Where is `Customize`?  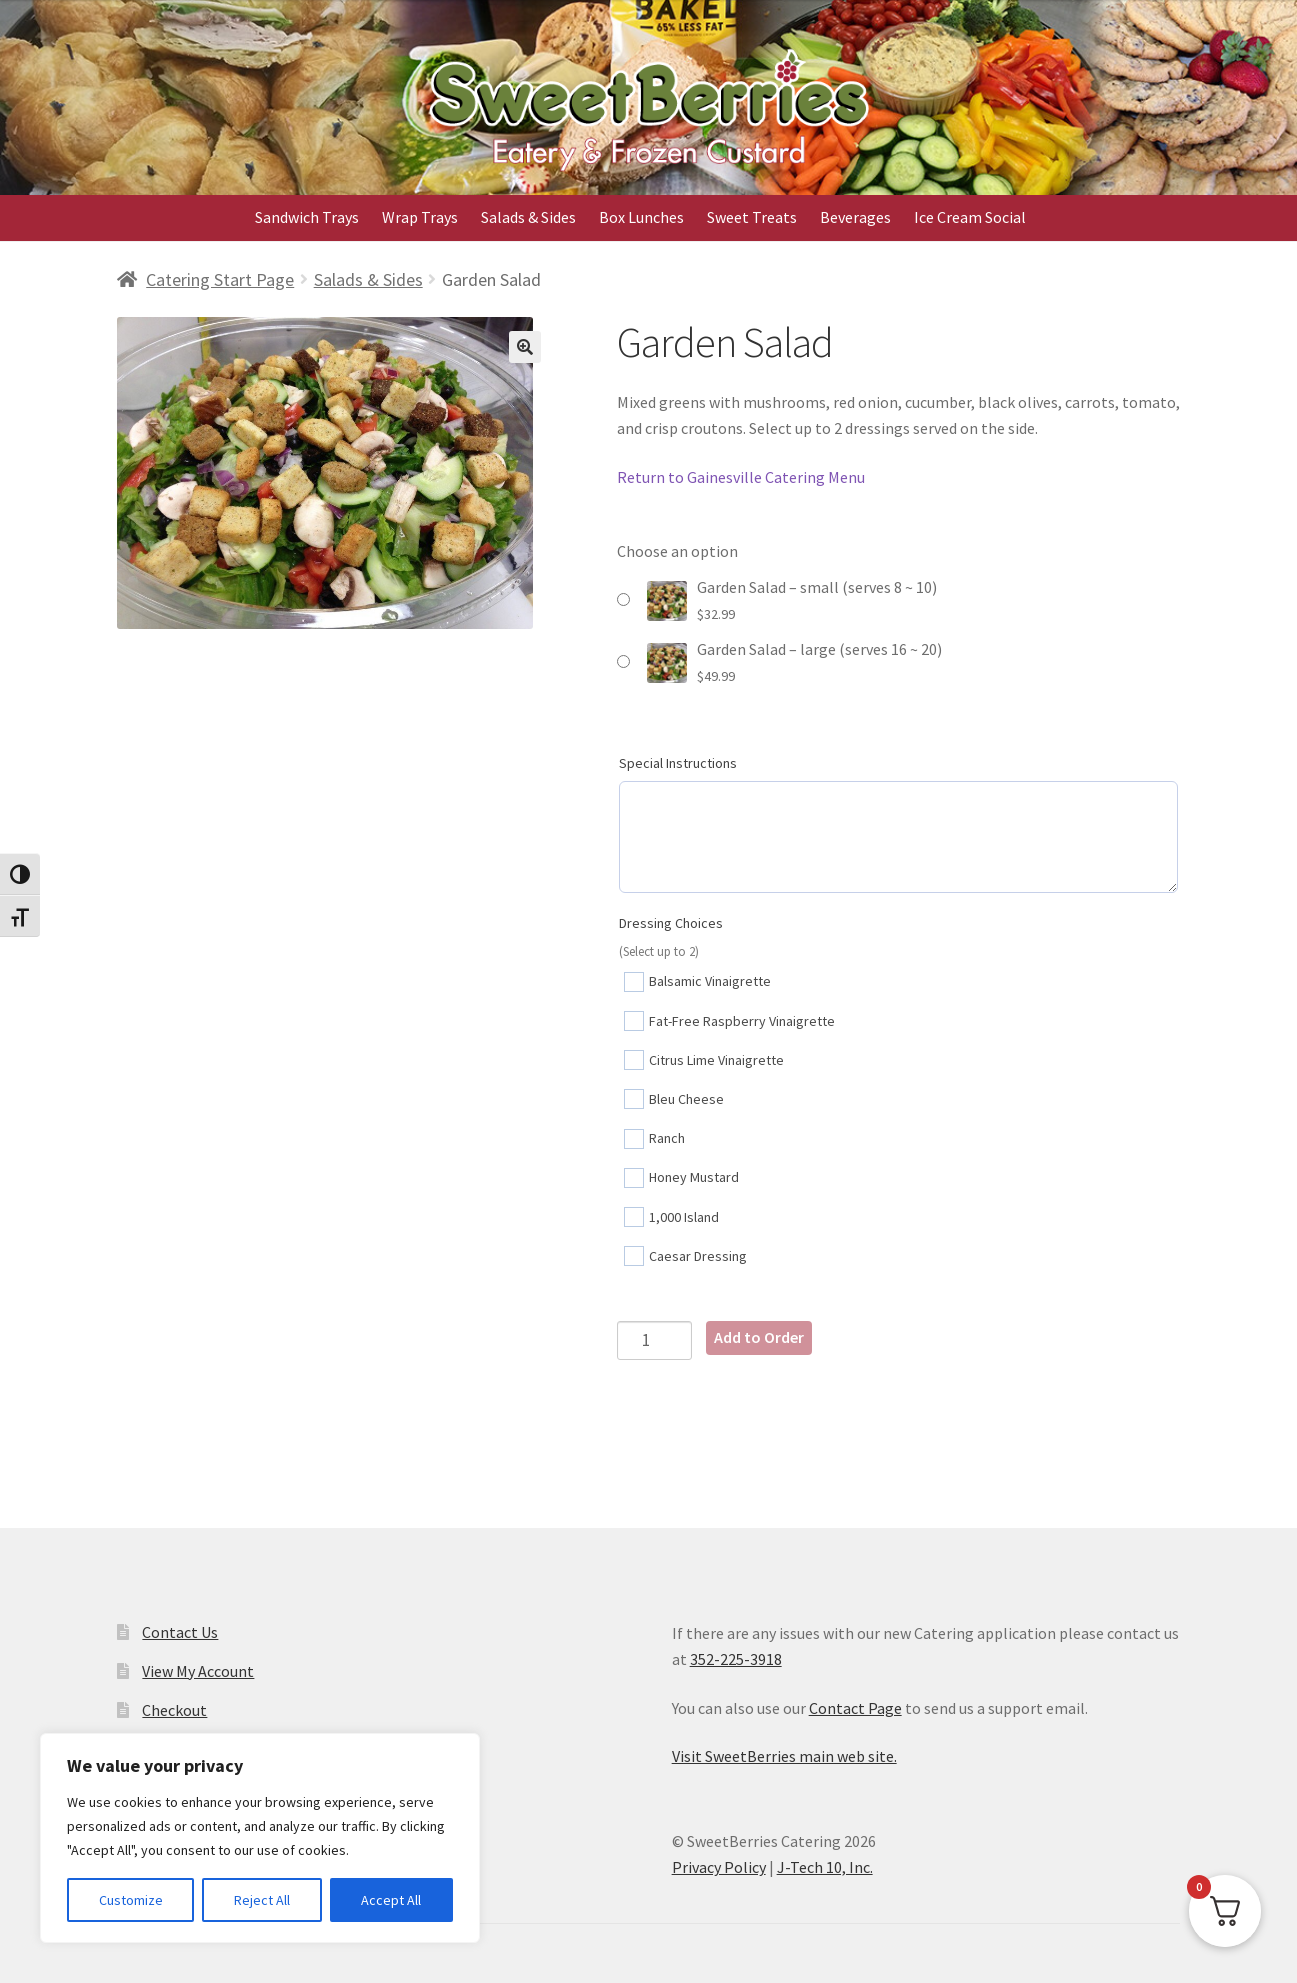
Customize is located at coordinates (131, 1900).